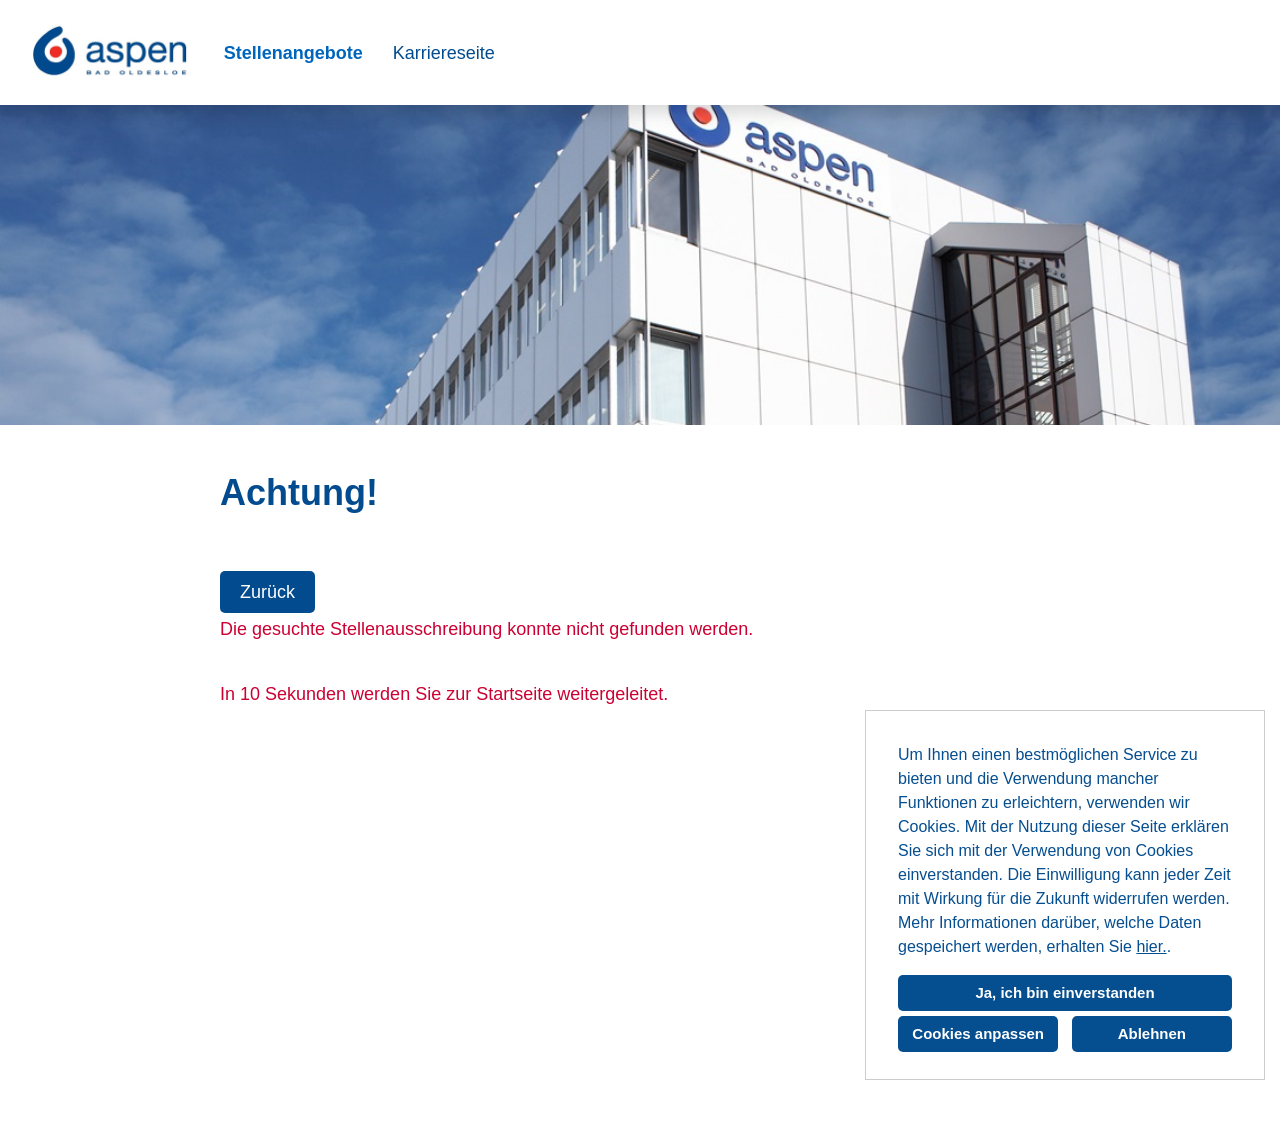  What do you see at coordinates (293, 53) in the screenshot?
I see `Stellenangebote` at bounding box center [293, 53].